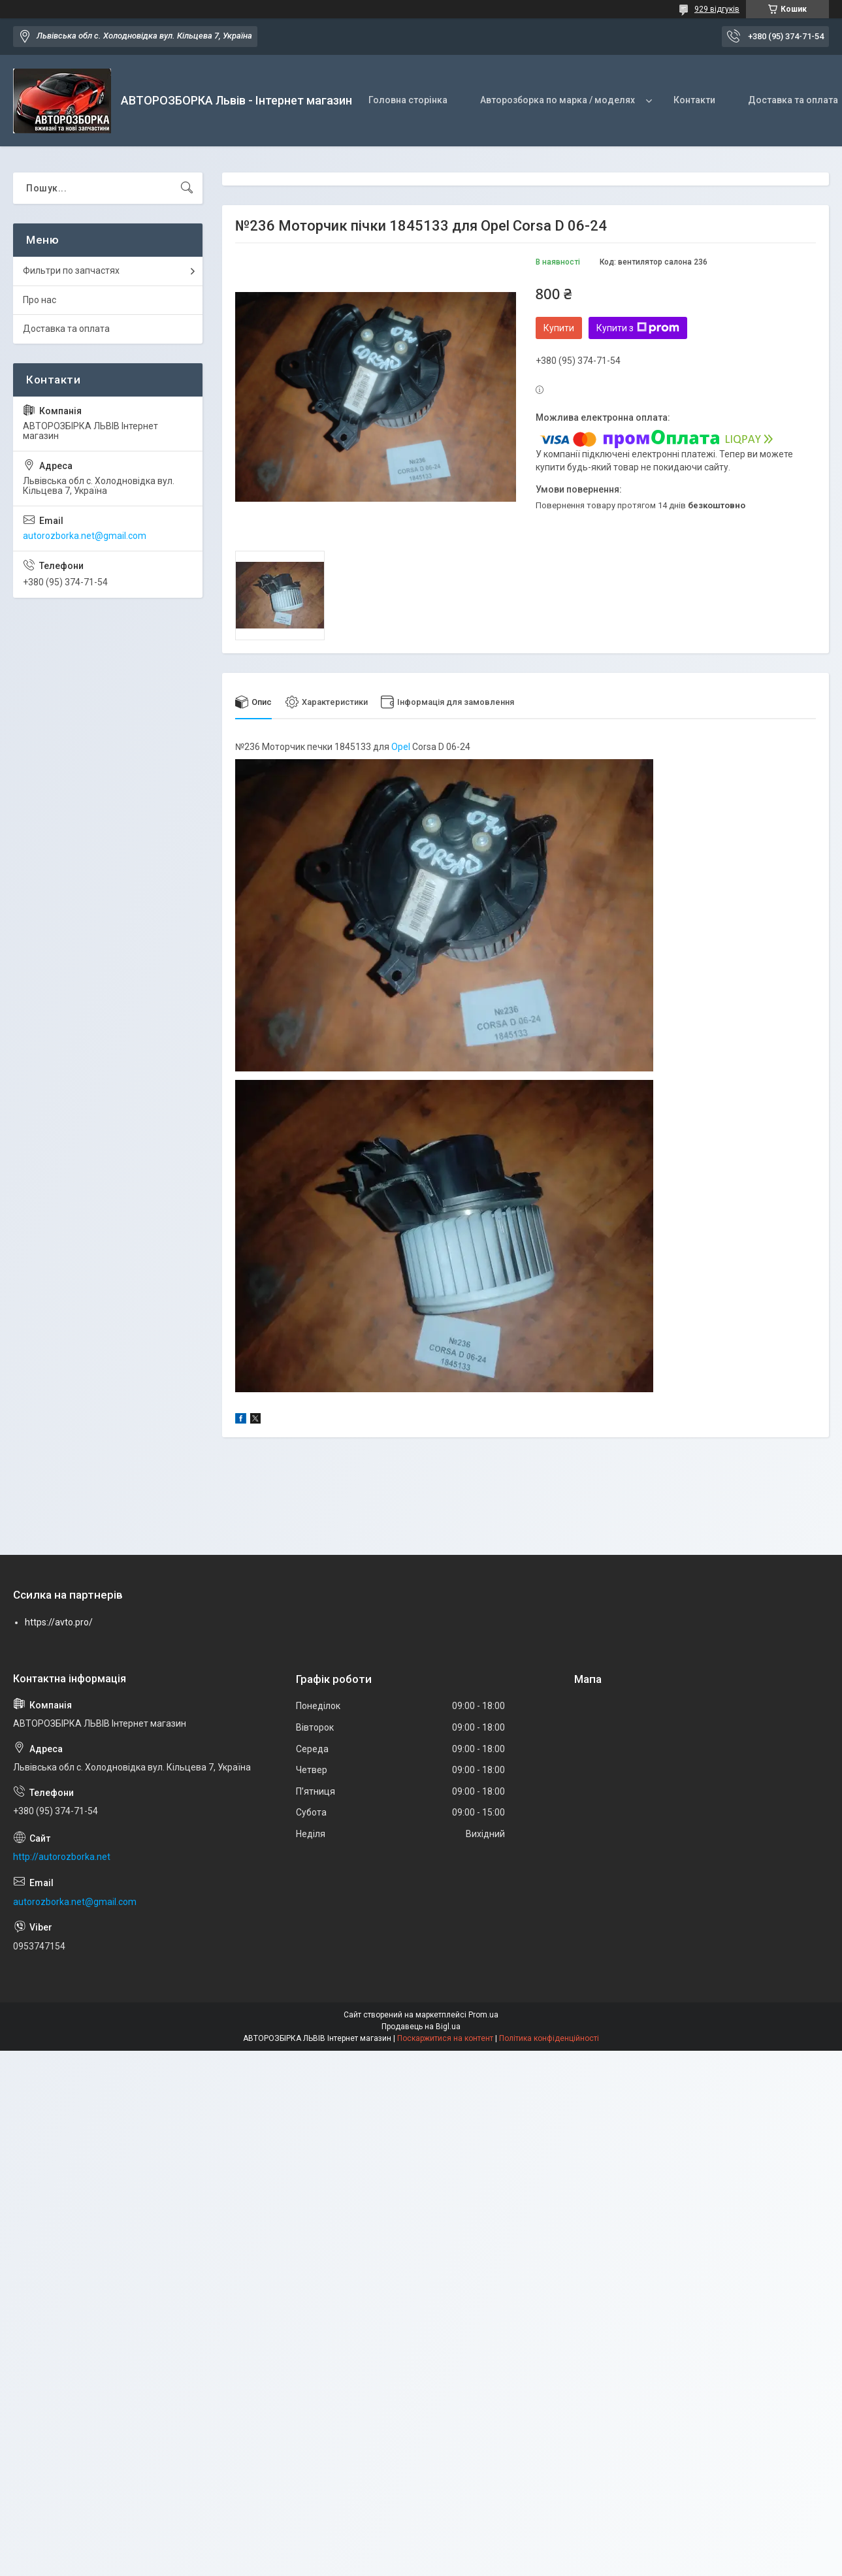  Describe the element at coordinates (400, 747) in the screenshot. I see `Opel` at that location.